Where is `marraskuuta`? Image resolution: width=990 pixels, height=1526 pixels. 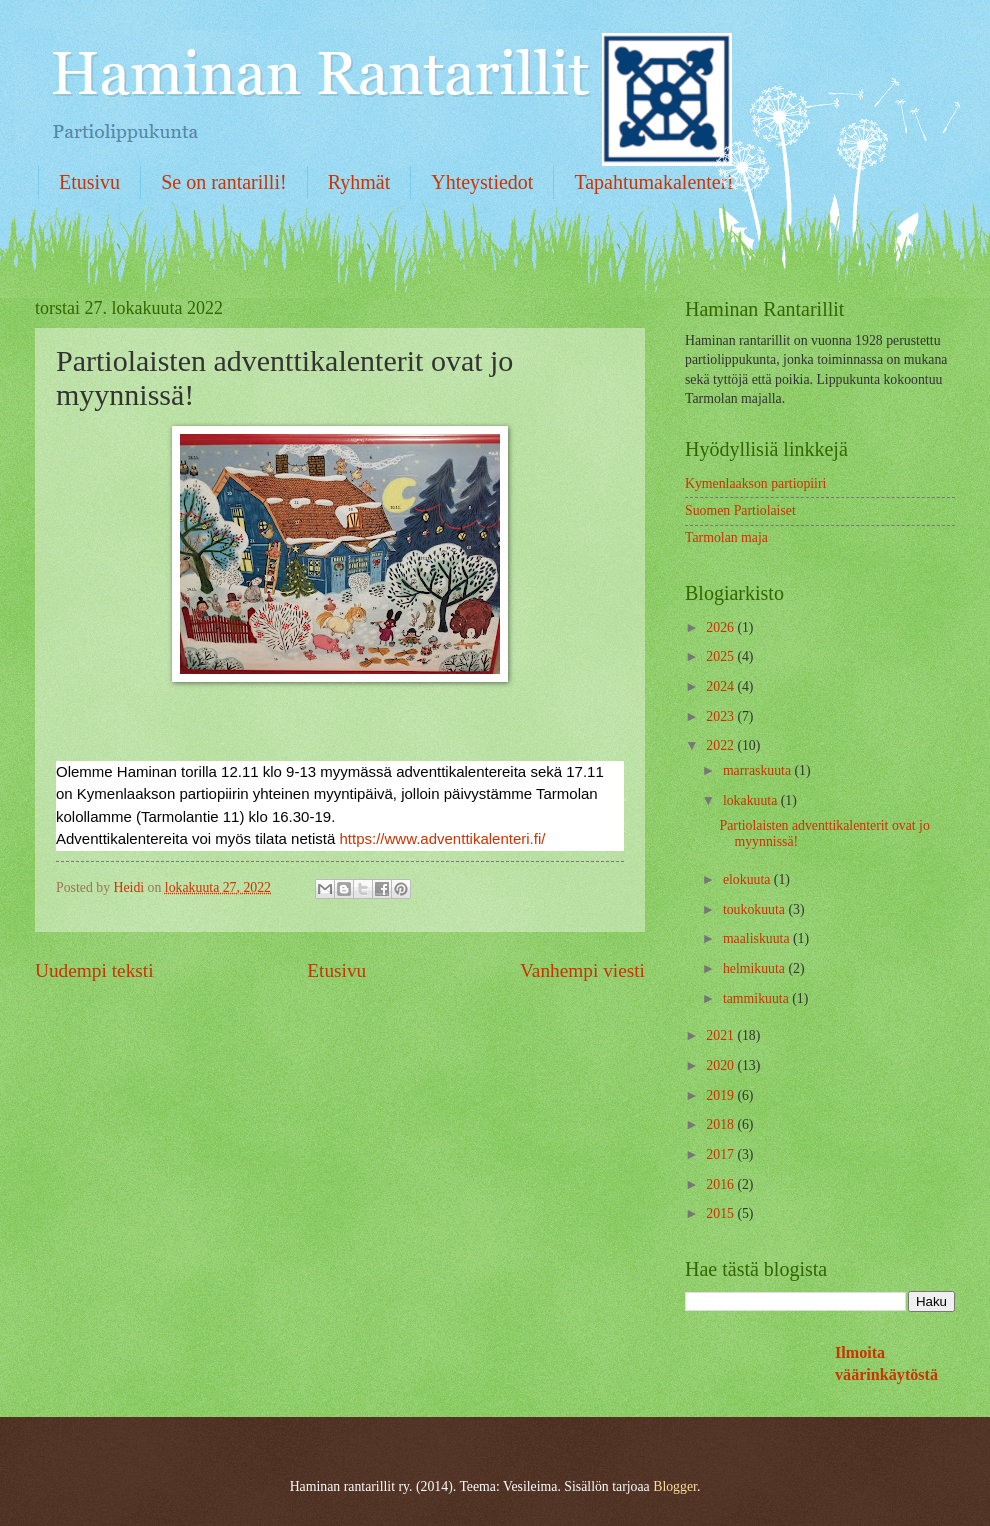
marraskuuta is located at coordinates (759, 770).